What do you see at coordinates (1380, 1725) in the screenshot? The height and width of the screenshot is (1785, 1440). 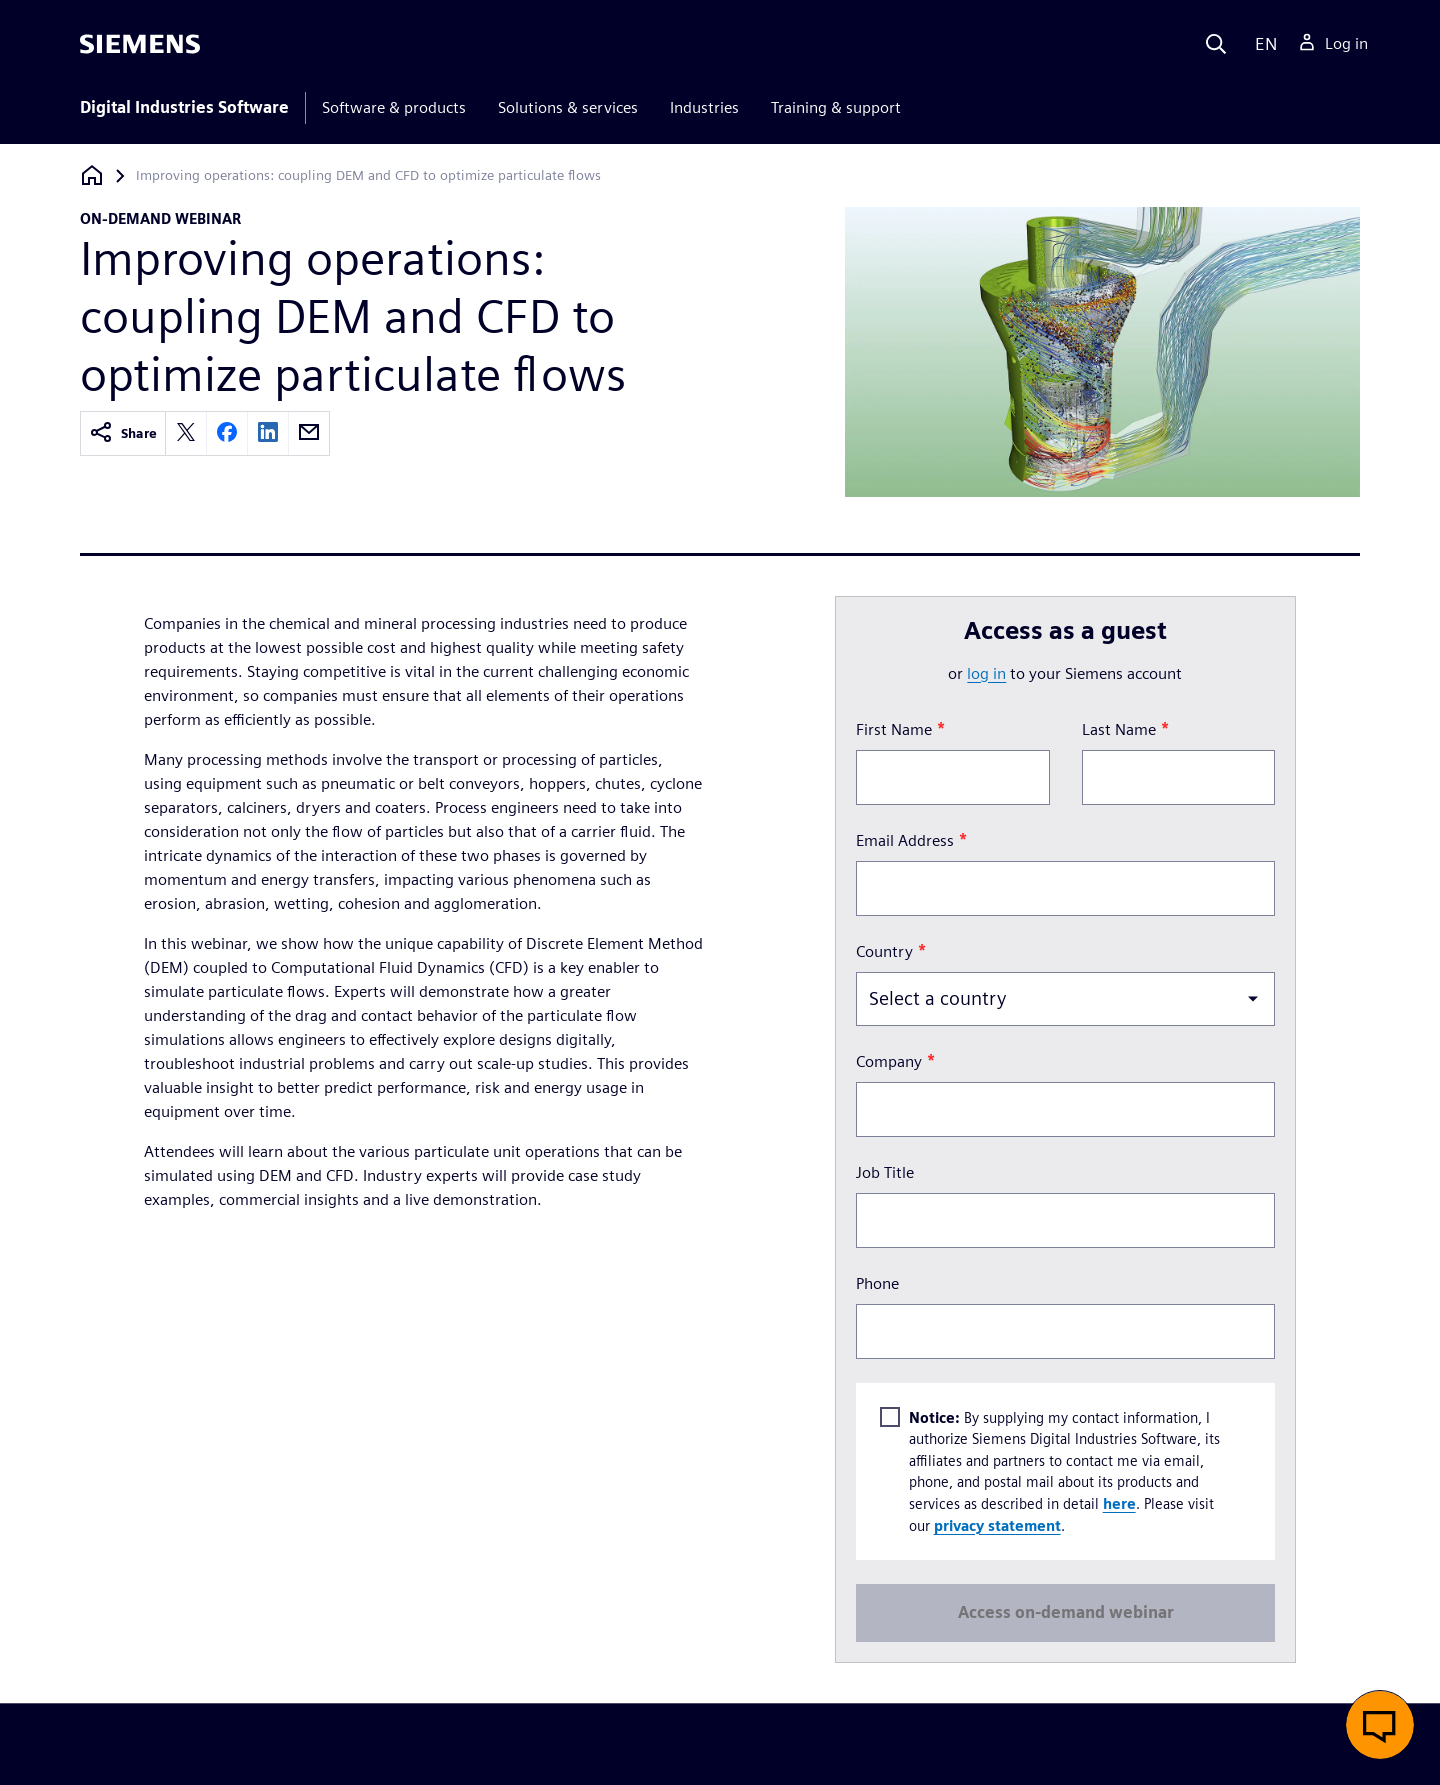 I see `[button]` at bounding box center [1380, 1725].